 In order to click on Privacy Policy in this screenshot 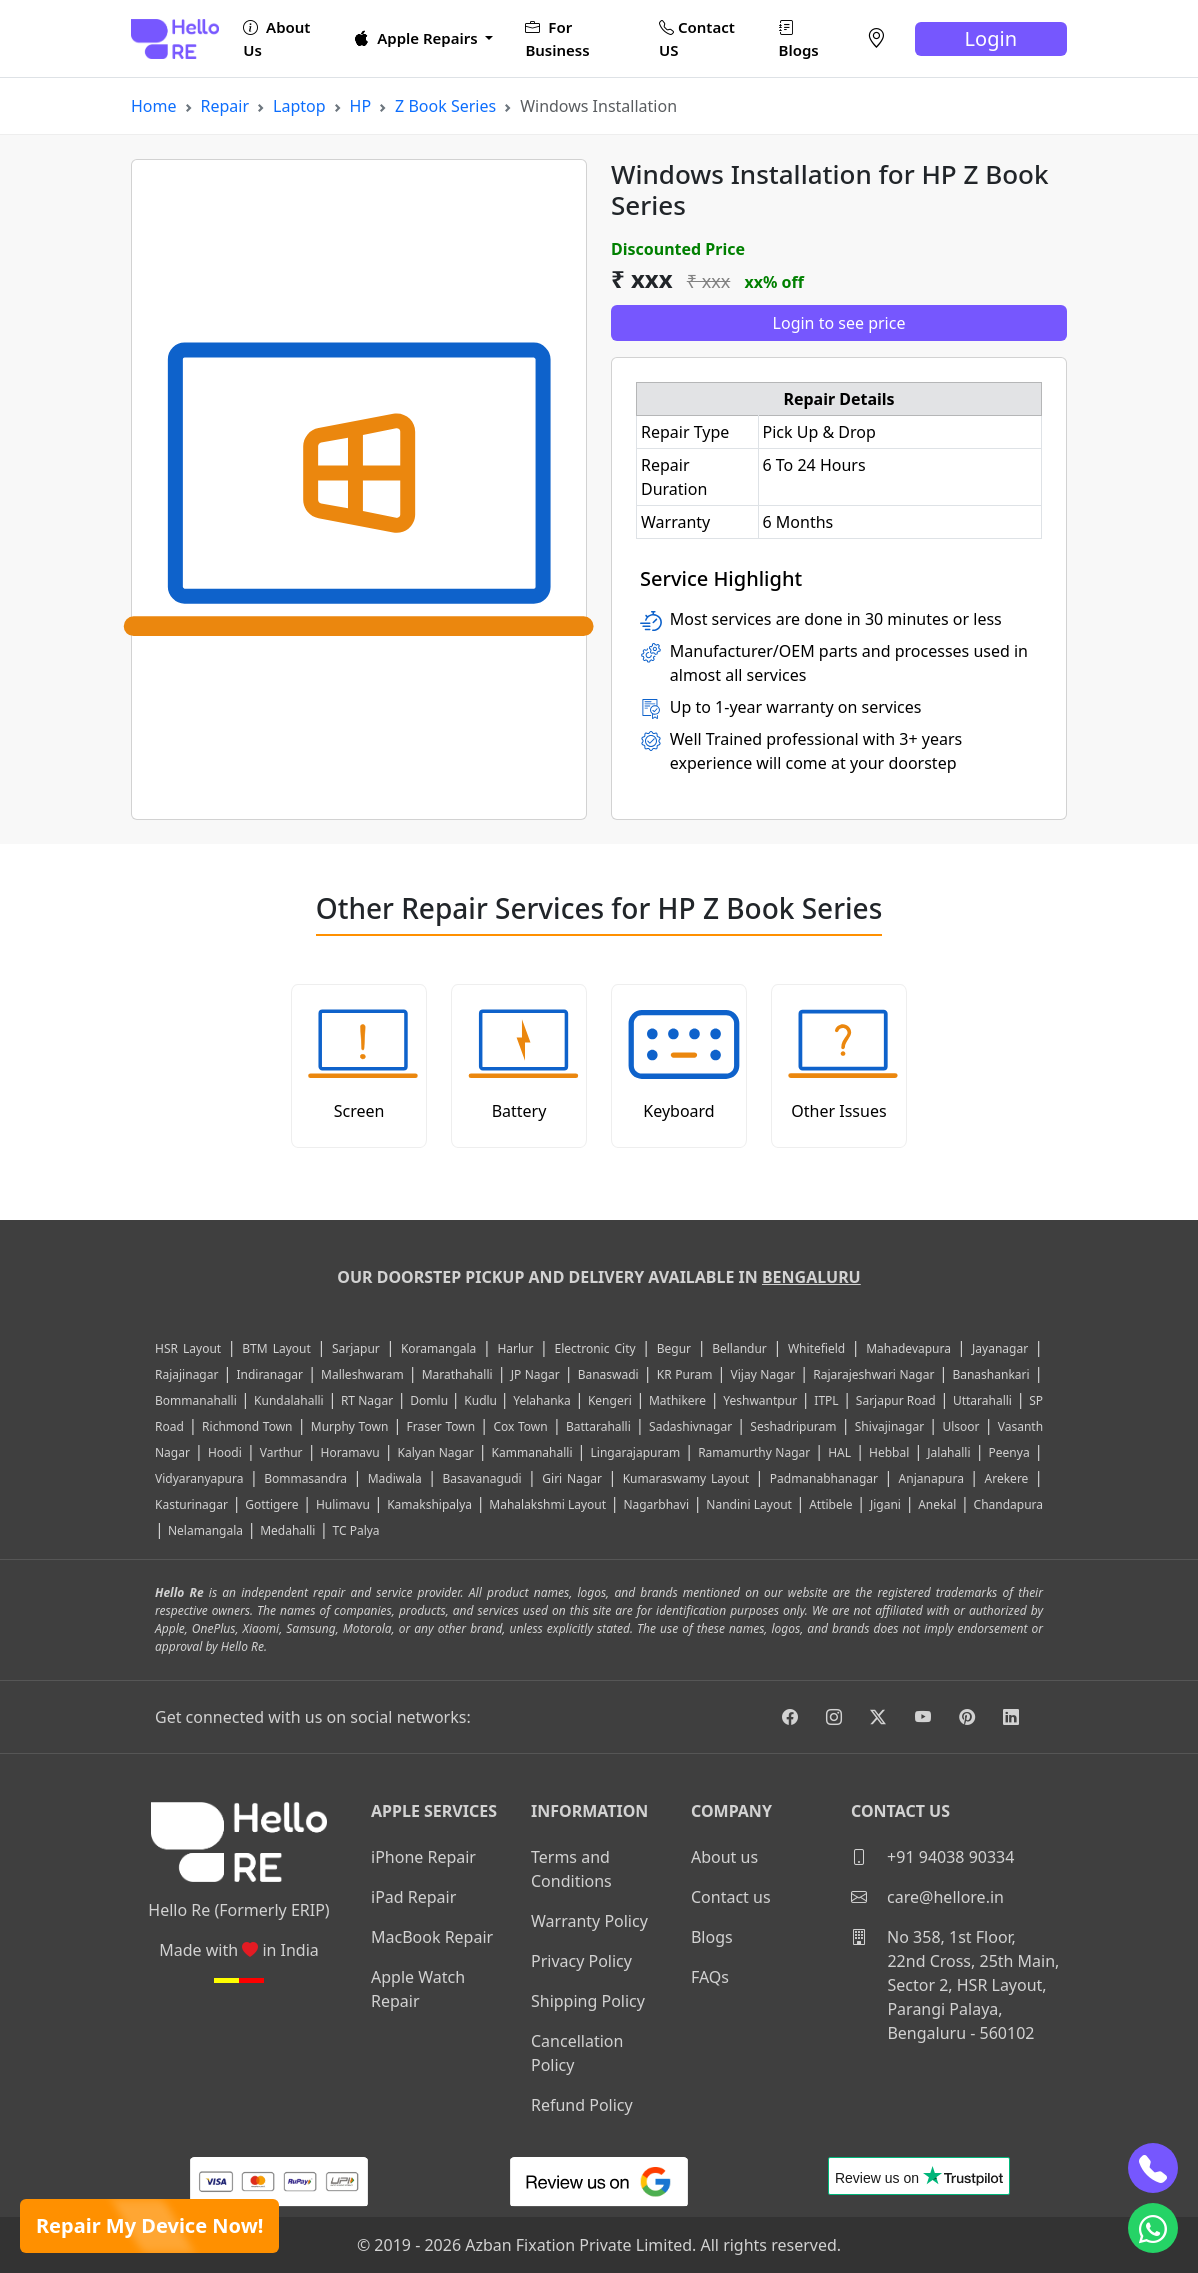, I will do `click(581, 1961)`.